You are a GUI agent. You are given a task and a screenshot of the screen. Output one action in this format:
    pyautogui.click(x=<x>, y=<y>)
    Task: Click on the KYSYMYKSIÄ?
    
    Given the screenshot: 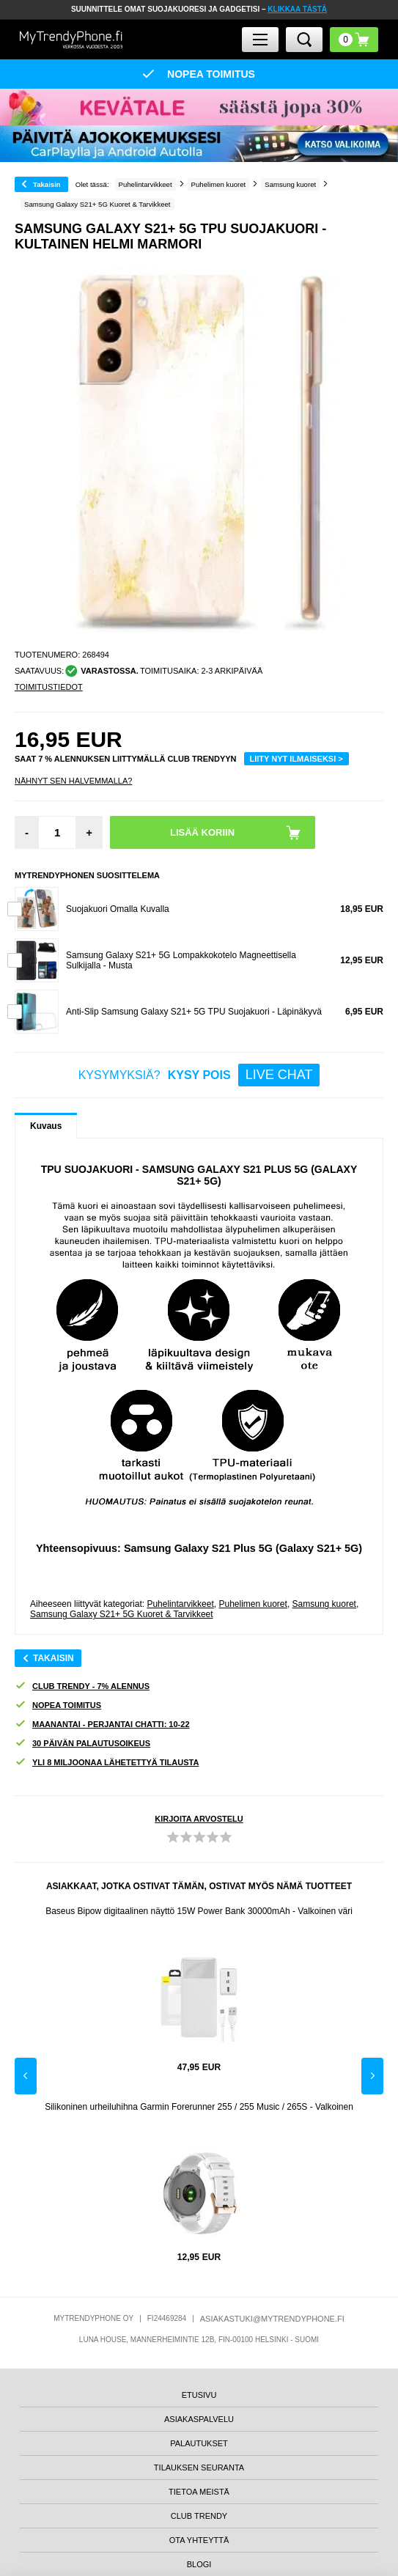 What is the action you would take?
    pyautogui.click(x=199, y=1075)
    